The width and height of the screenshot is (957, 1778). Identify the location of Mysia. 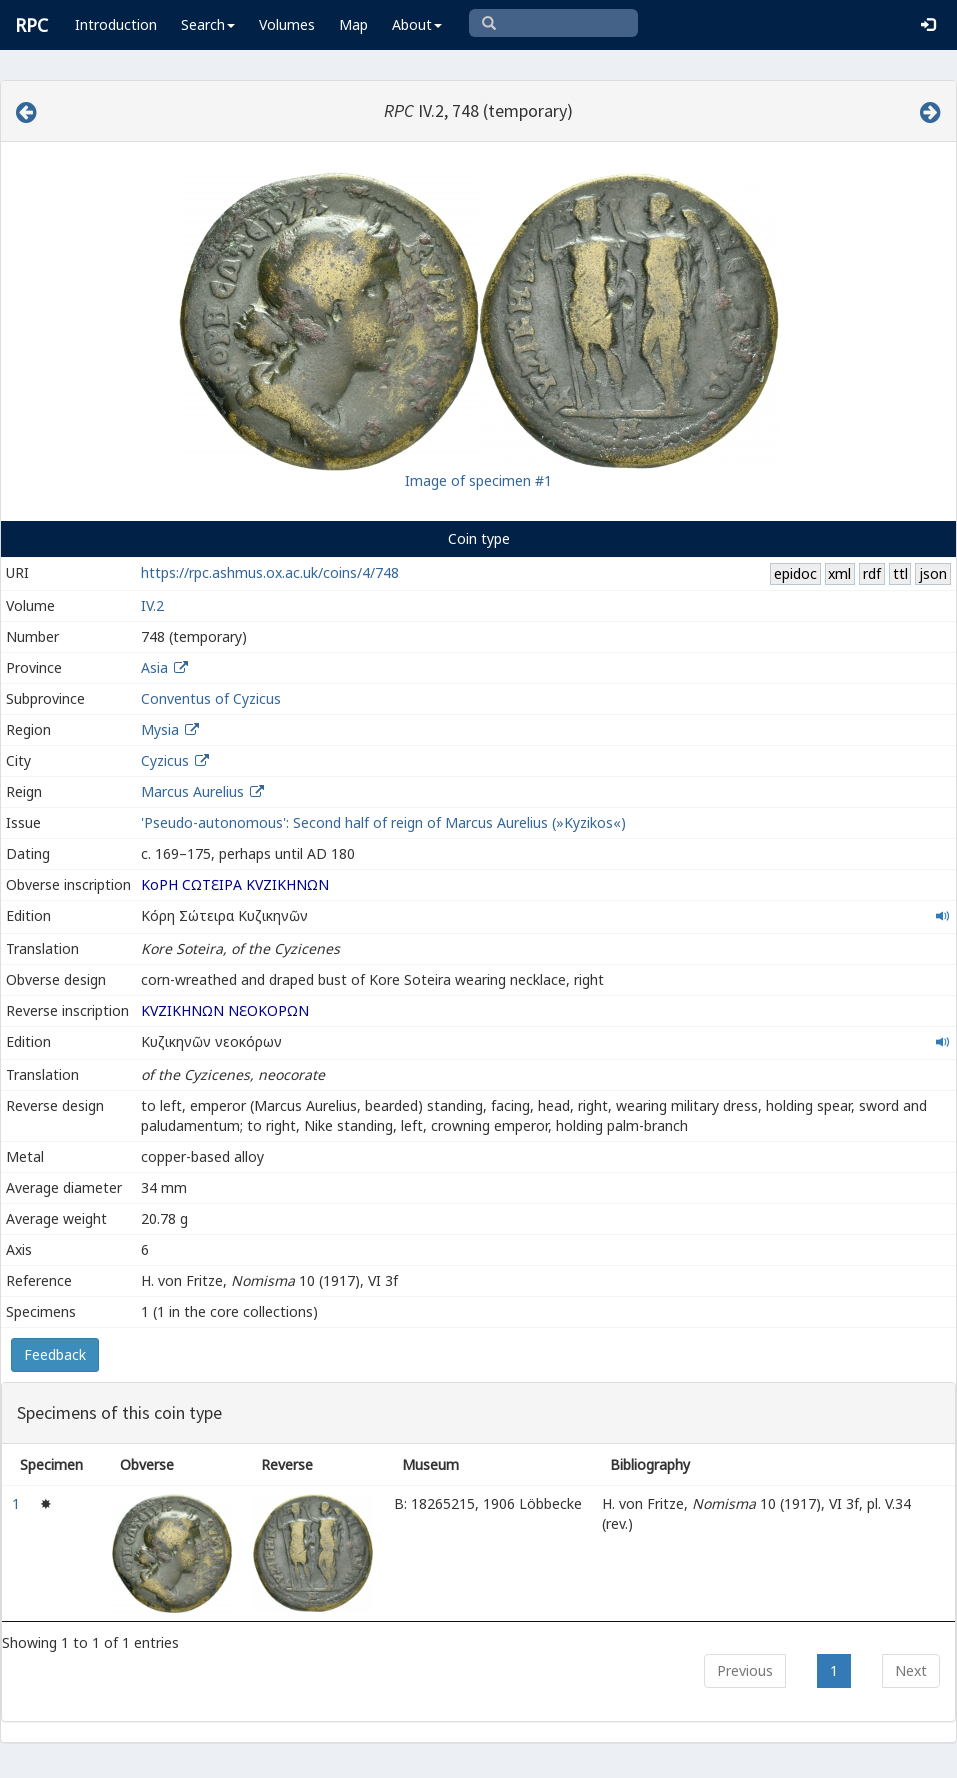
(160, 729).